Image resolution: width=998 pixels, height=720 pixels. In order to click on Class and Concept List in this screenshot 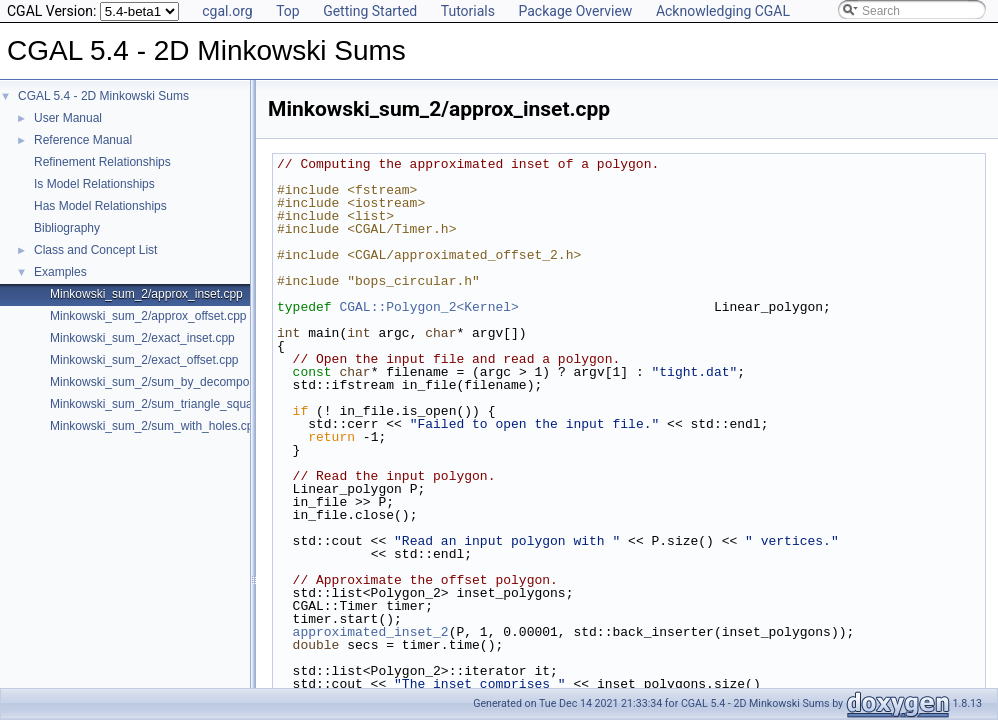, I will do `click(95, 250)`.